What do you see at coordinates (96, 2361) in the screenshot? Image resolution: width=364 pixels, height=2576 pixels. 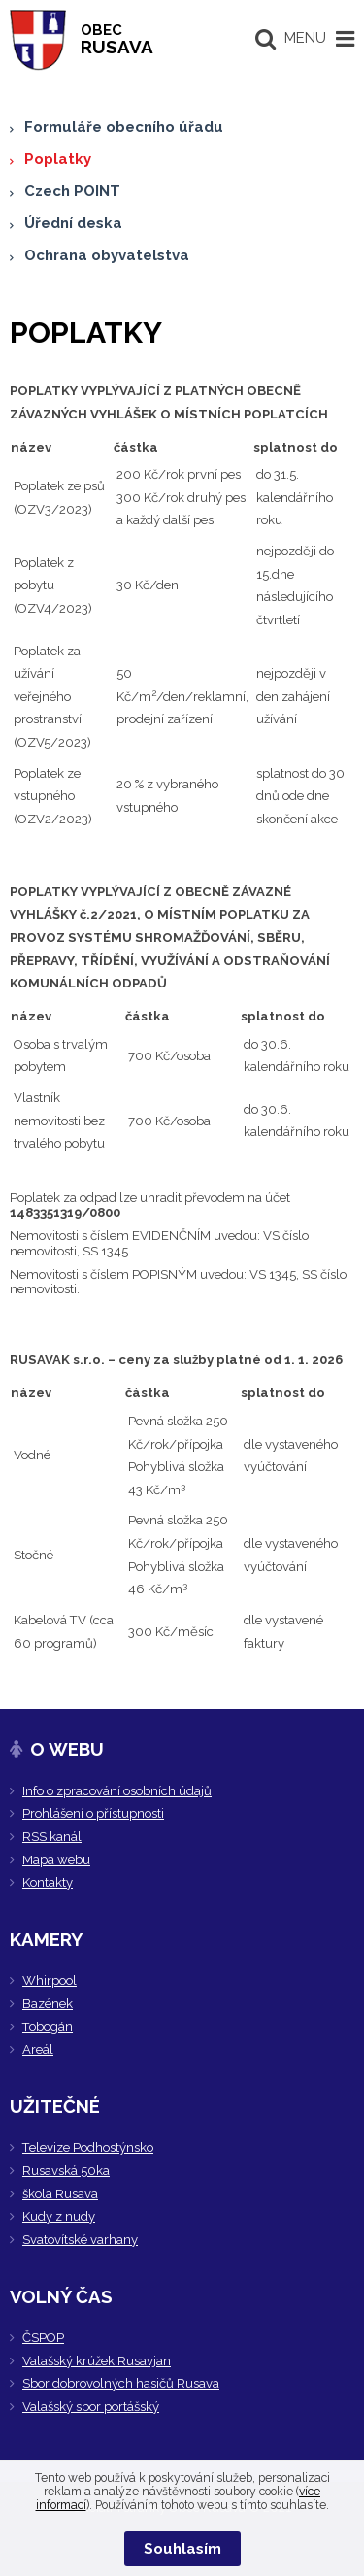 I see `Valašský krúžek Rusavjan` at bounding box center [96, 2361].